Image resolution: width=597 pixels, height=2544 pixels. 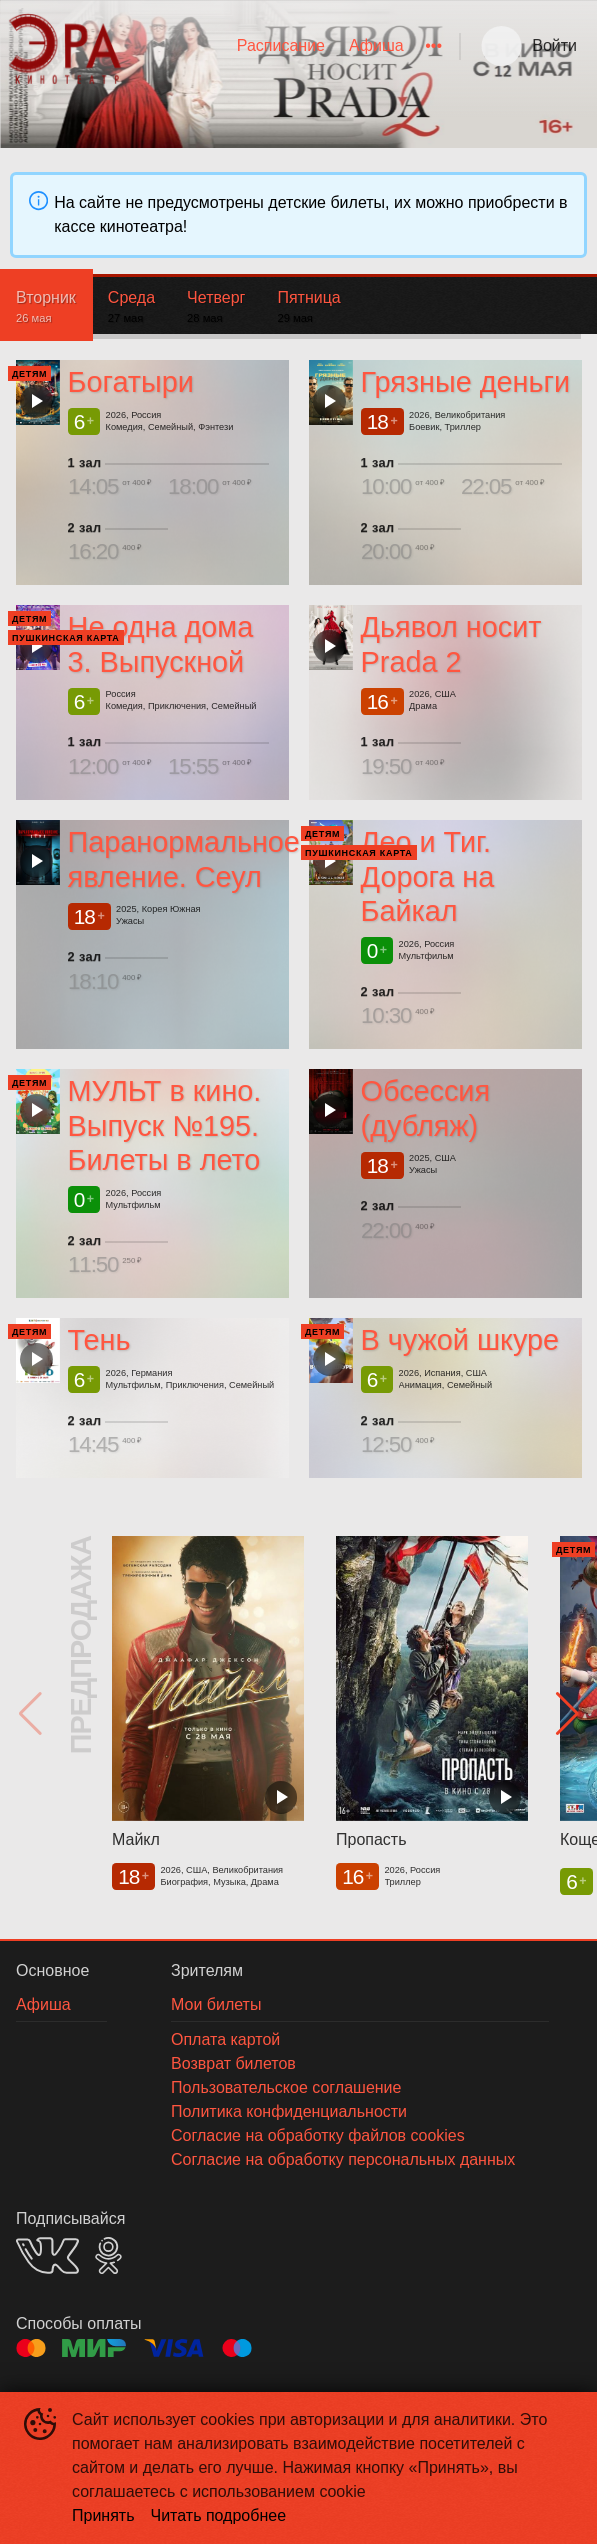 I want to click on OK, so click(x=108, y=2255).